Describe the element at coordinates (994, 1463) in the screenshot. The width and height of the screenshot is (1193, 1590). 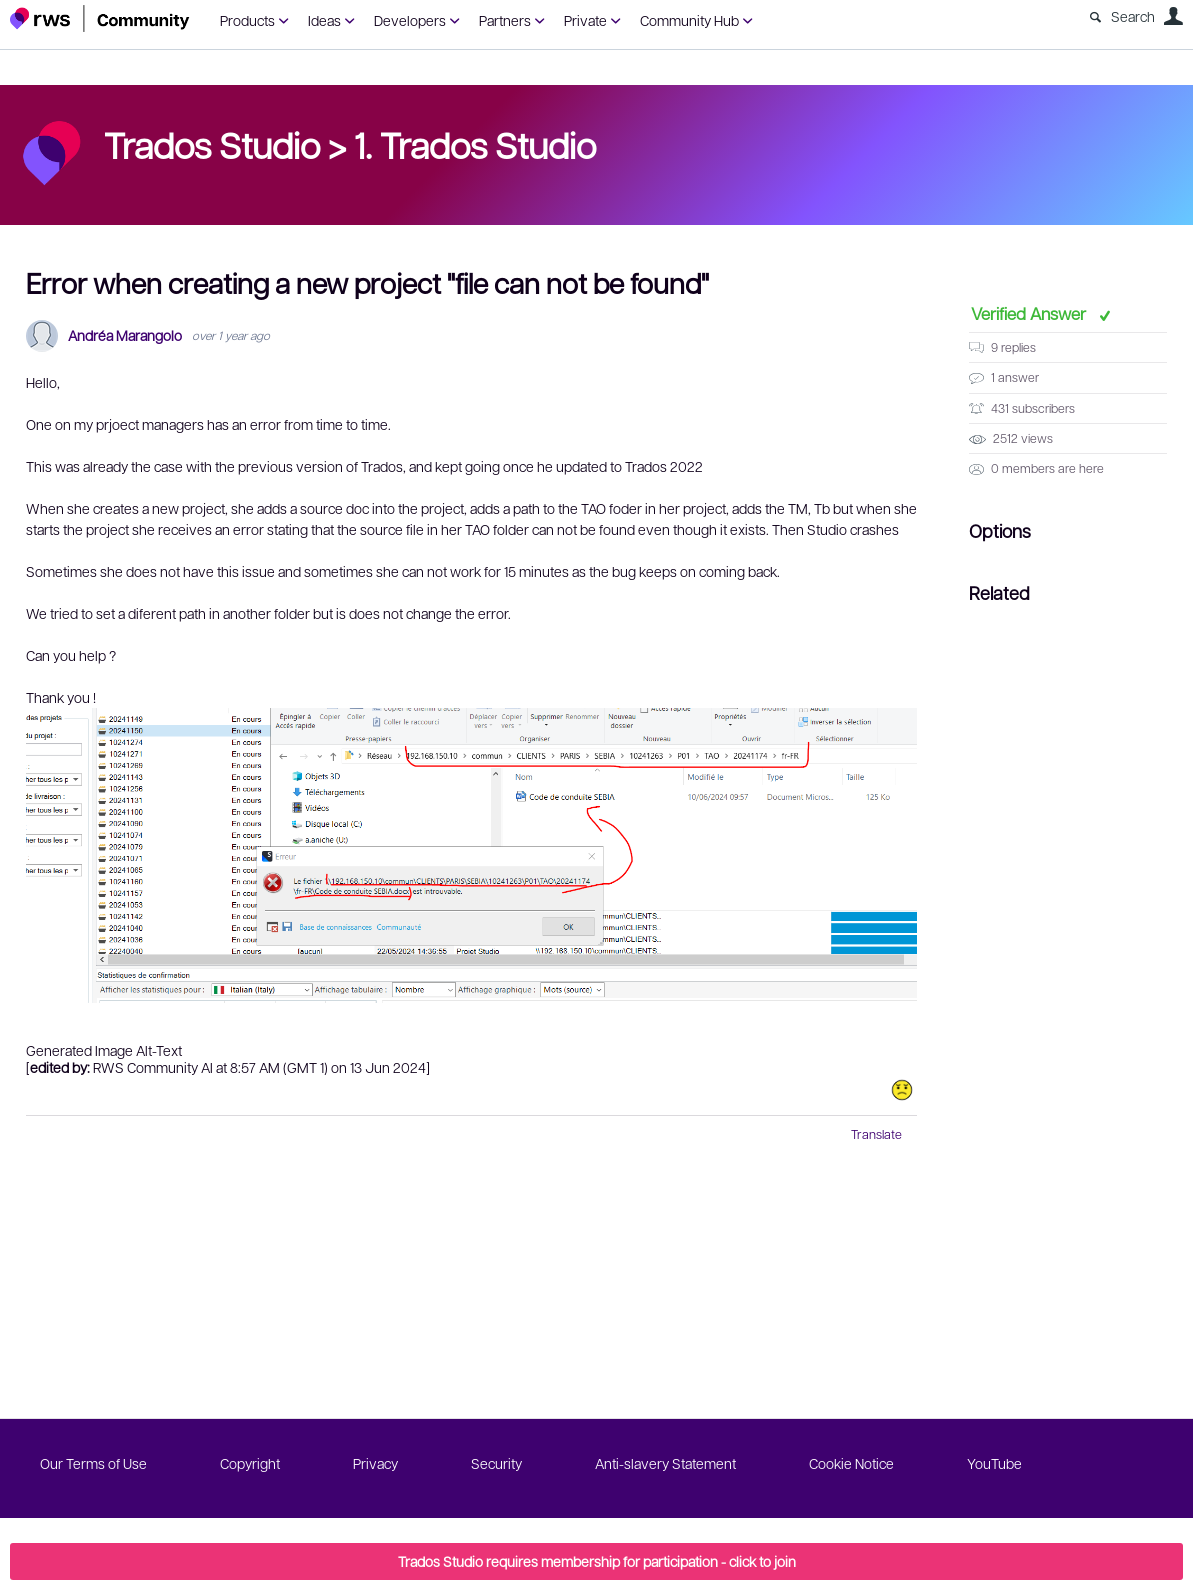
I see `YouTube` at that location.